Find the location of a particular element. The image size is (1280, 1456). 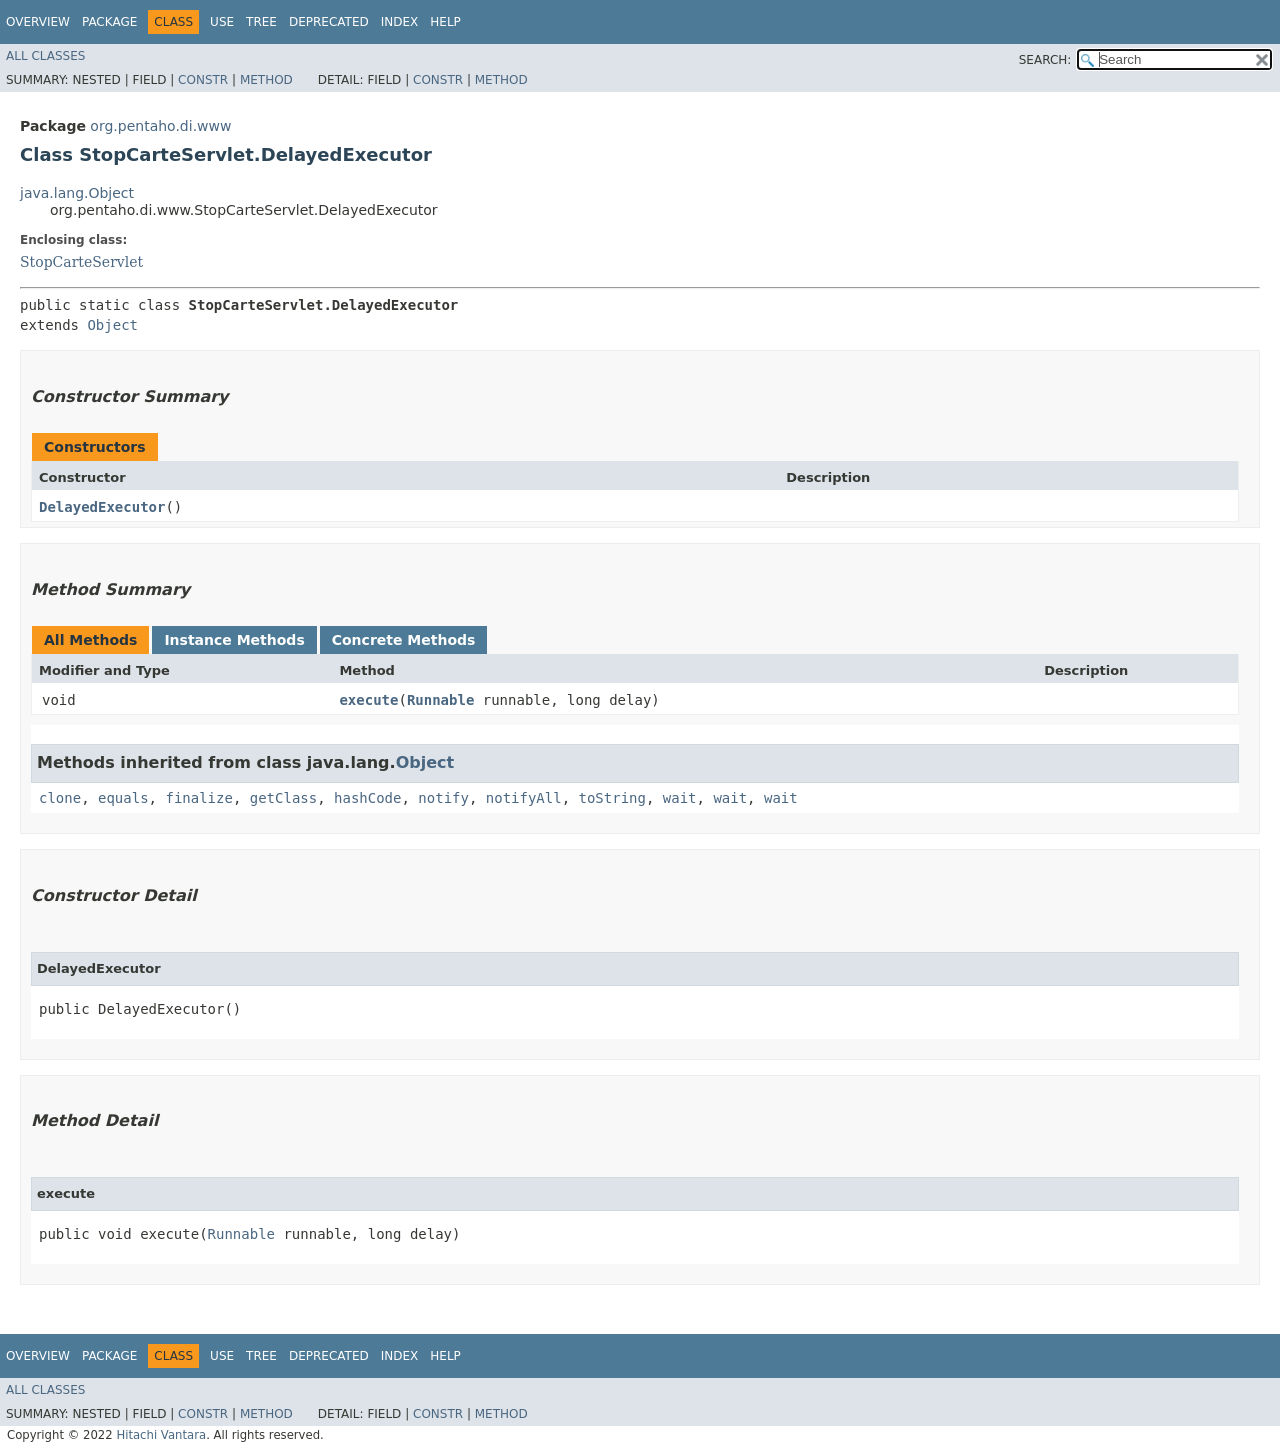

Use is located at coordinates (222, 22).